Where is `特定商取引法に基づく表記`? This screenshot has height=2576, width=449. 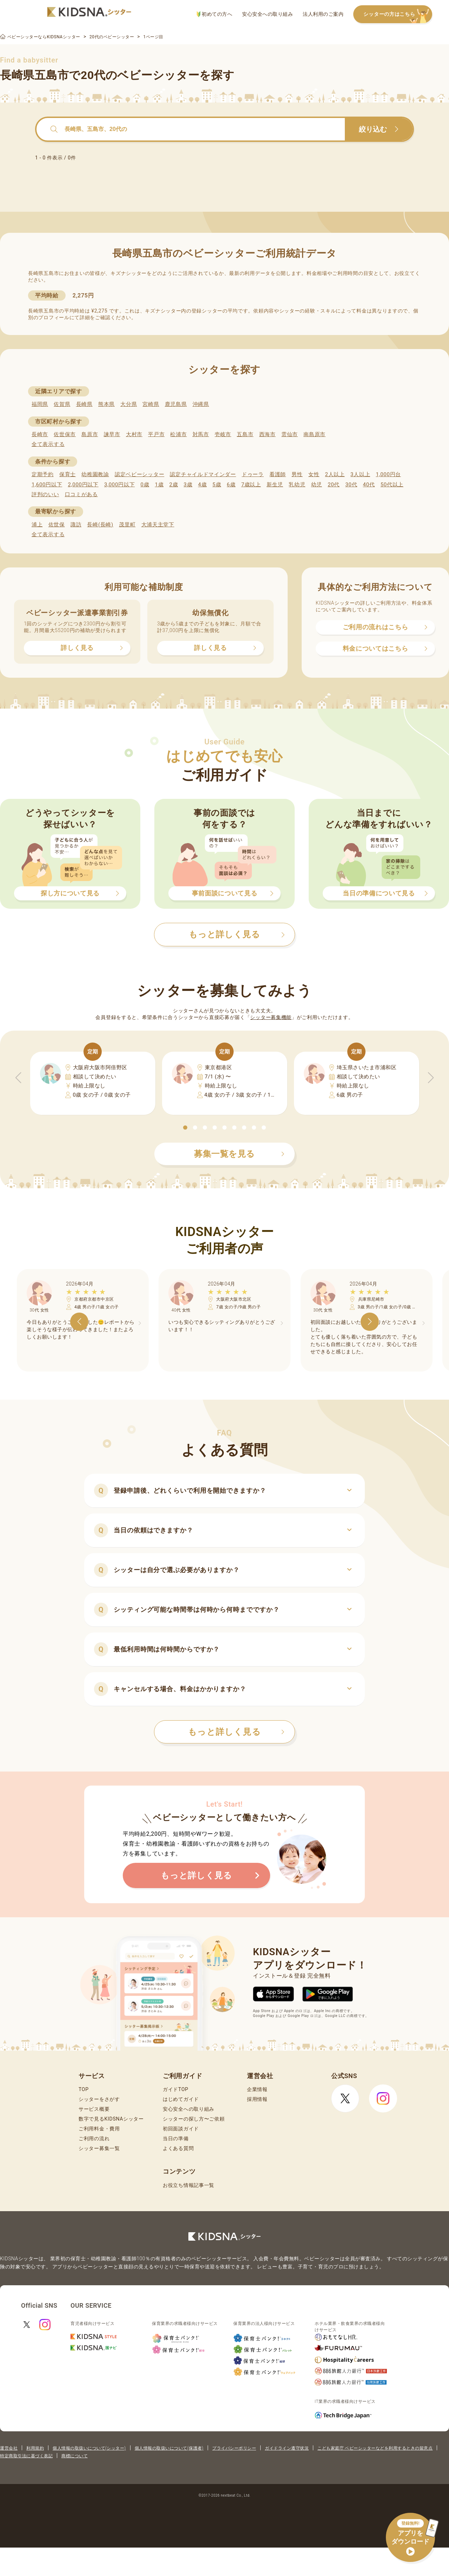 特定商取引法に基づく表記 is located at coordinates (26, 2455).